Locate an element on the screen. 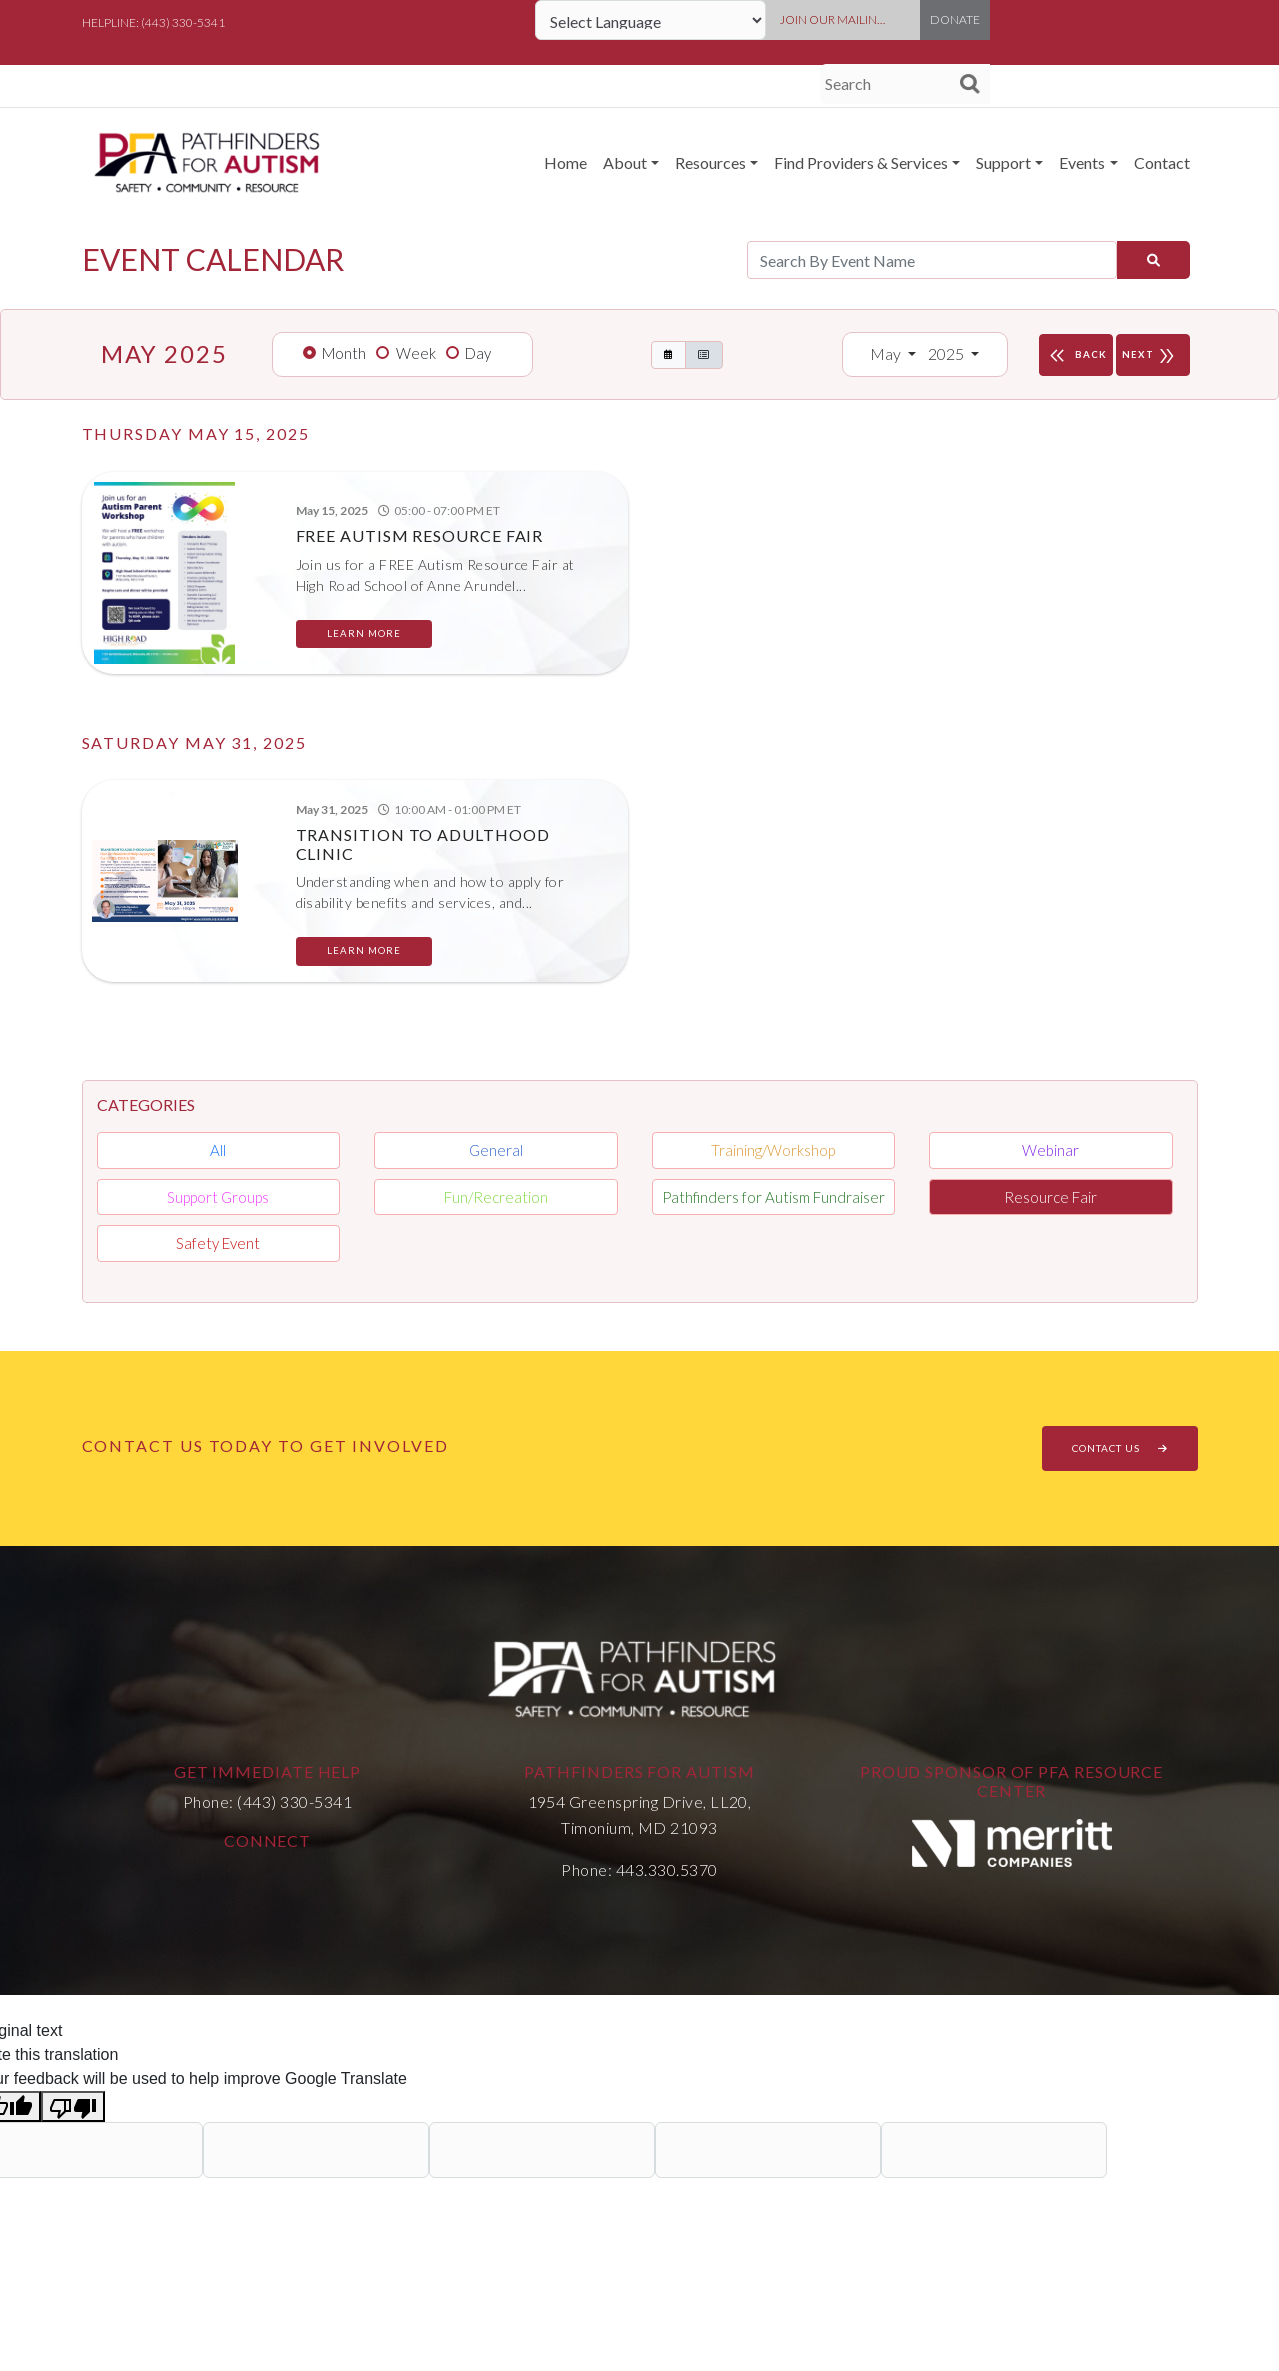  Training/Workshop is located at coordinates (773, 1150).